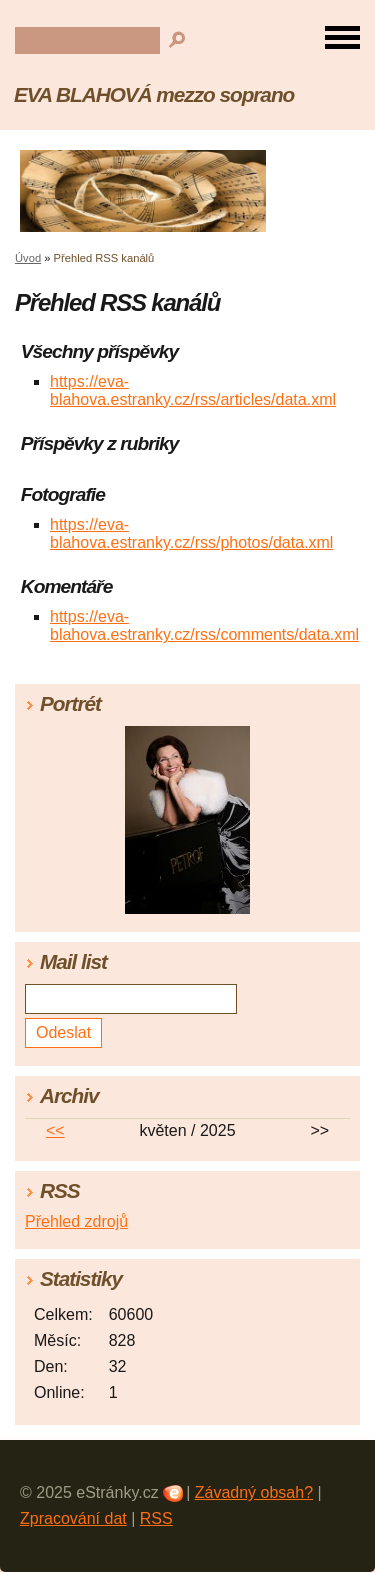 Image resolution: width=375 pixels, height=1572 pixels. Describe the element at coordinates (73, 1518) in the screenshot. I see `Zpracování dat` at that location.